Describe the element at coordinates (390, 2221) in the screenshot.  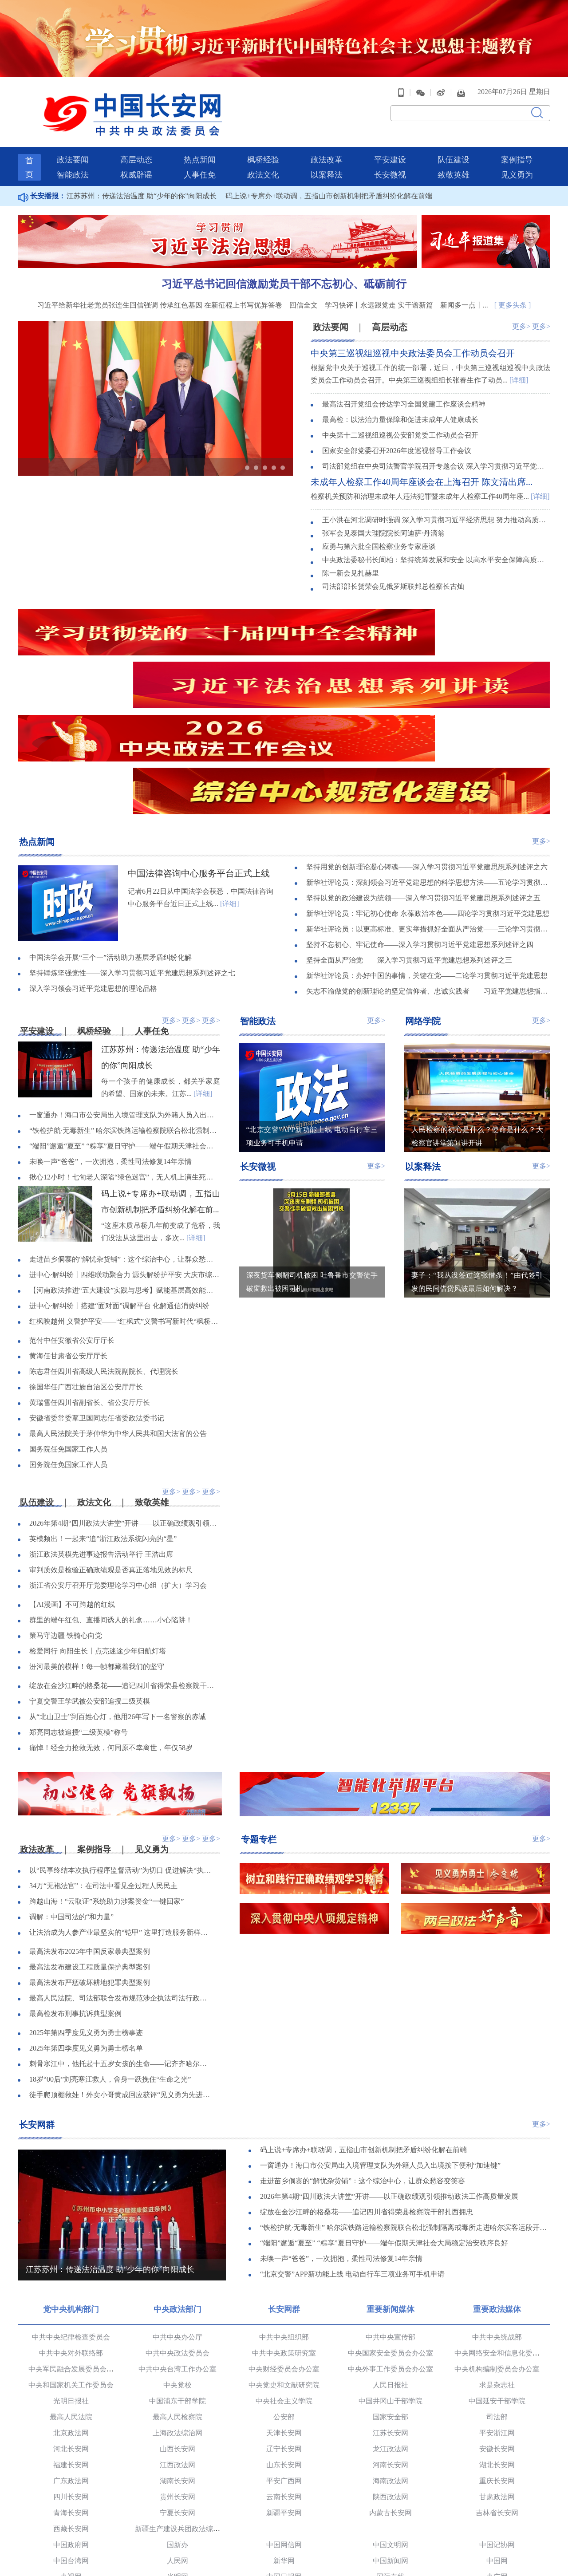
I see `中共中央宣传部` at that location.